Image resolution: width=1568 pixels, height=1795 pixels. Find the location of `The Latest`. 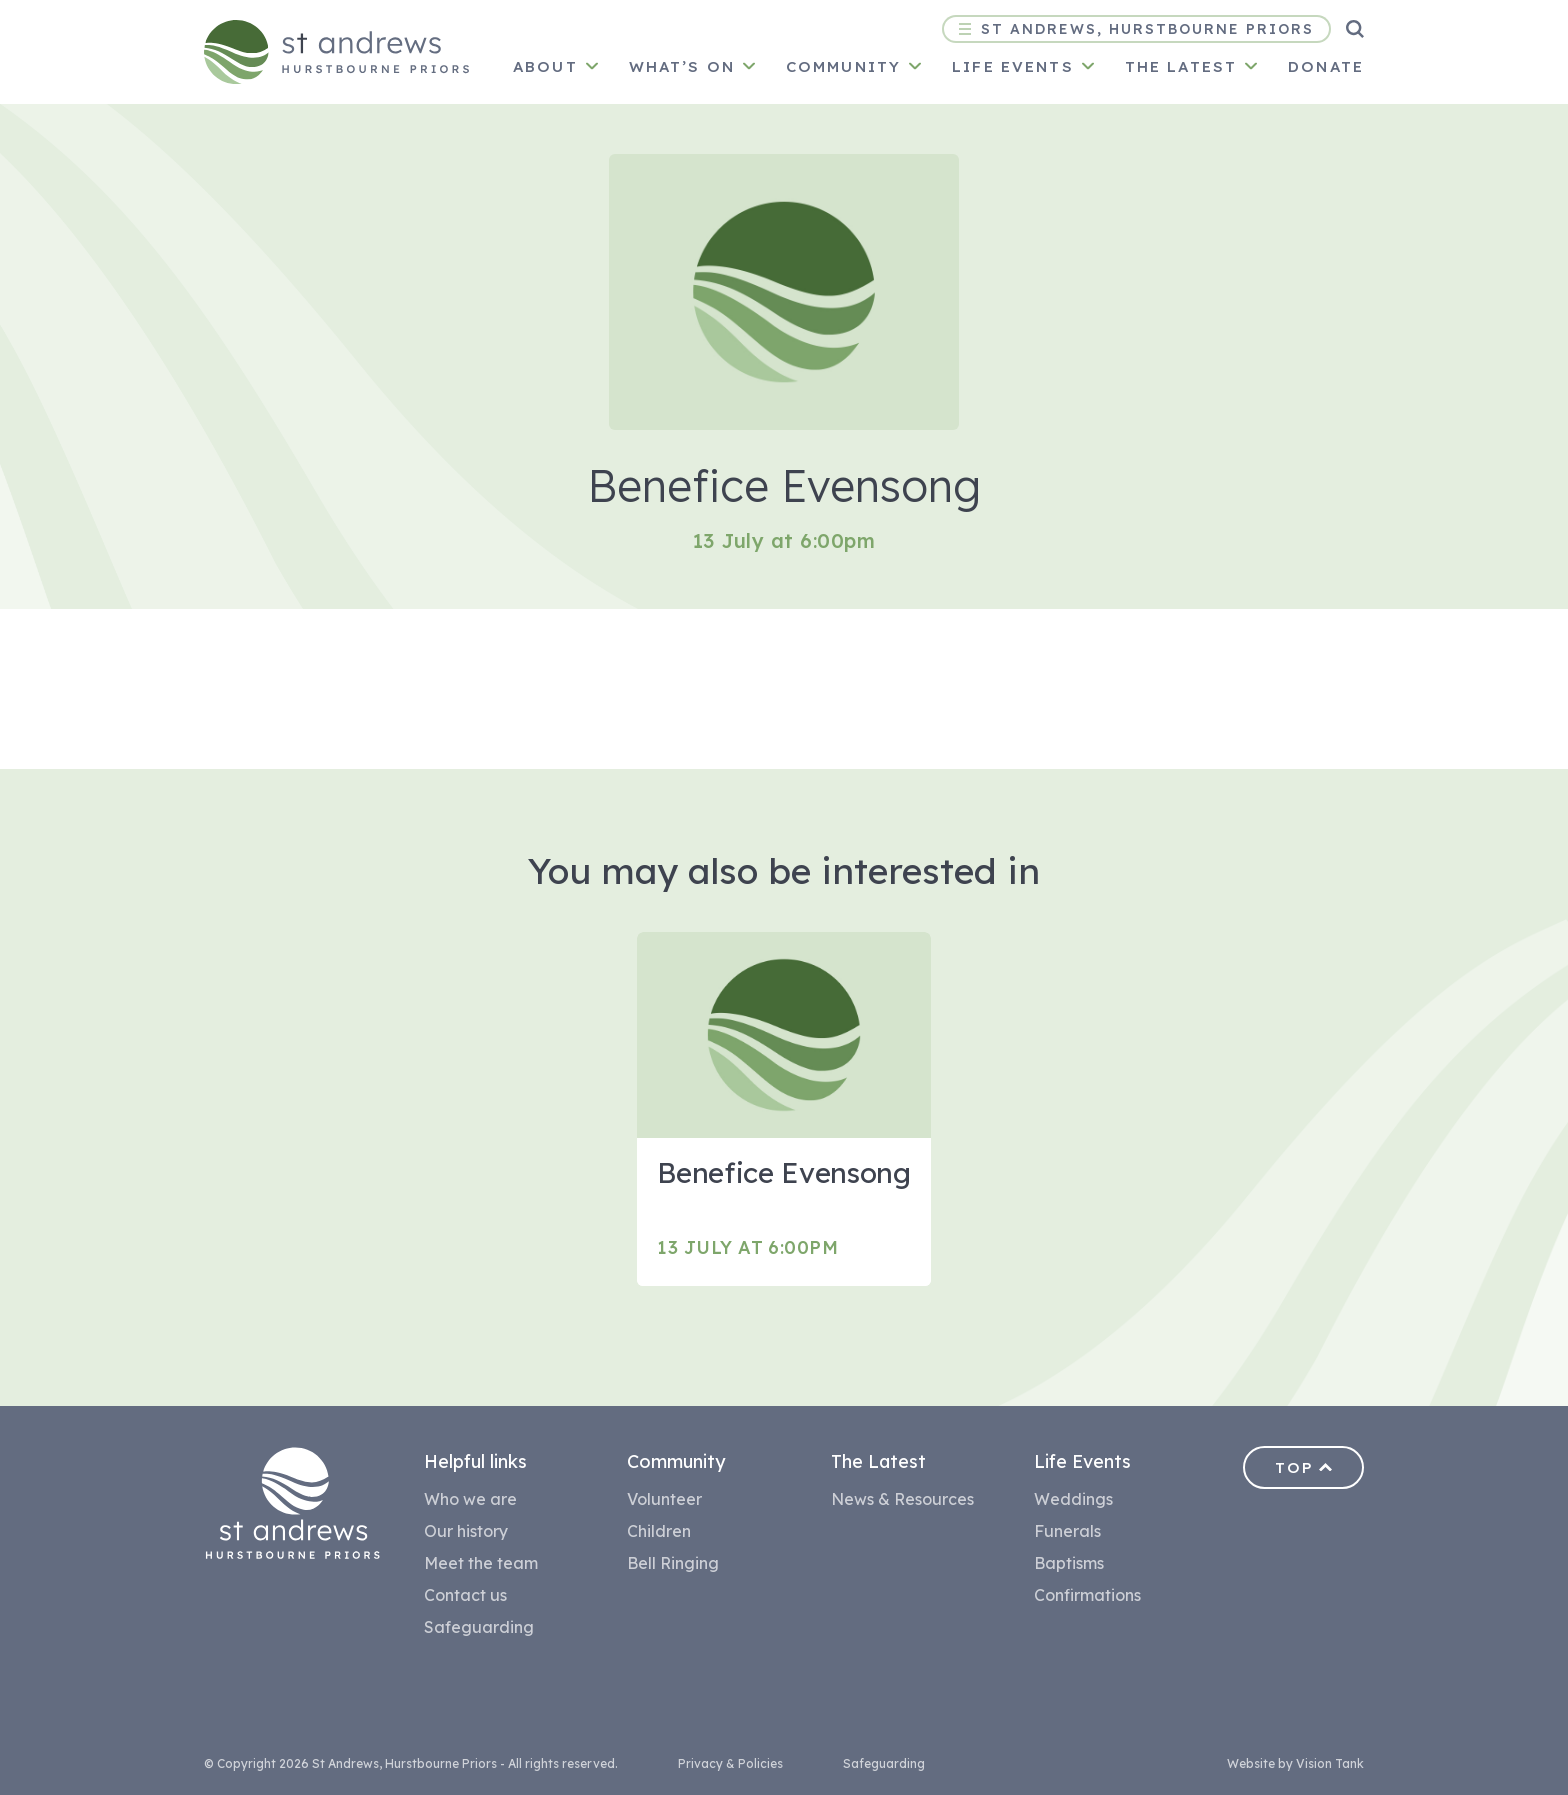

The Latest is located at coordinates (878, 1461).